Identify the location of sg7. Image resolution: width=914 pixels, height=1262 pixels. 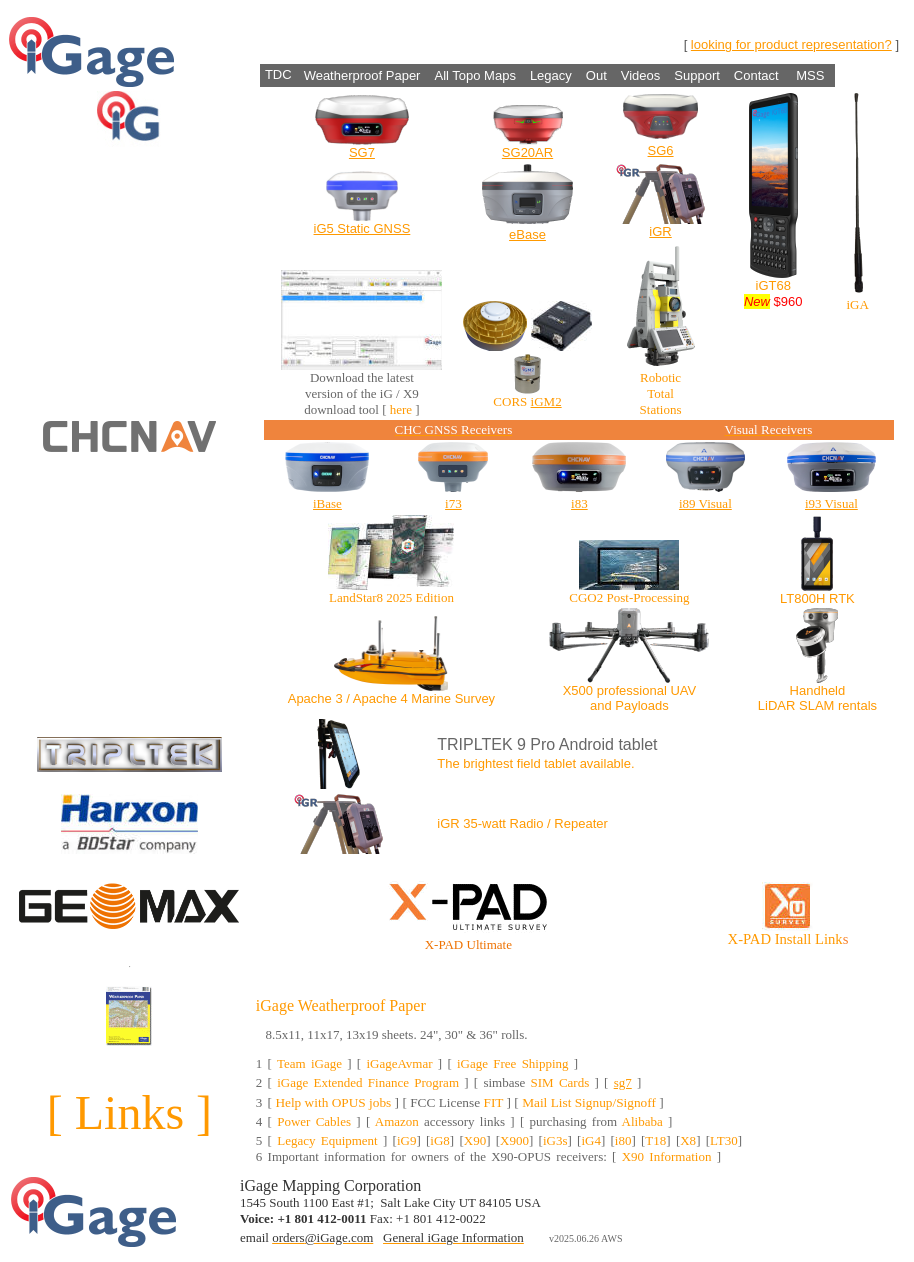
(623, 1082).